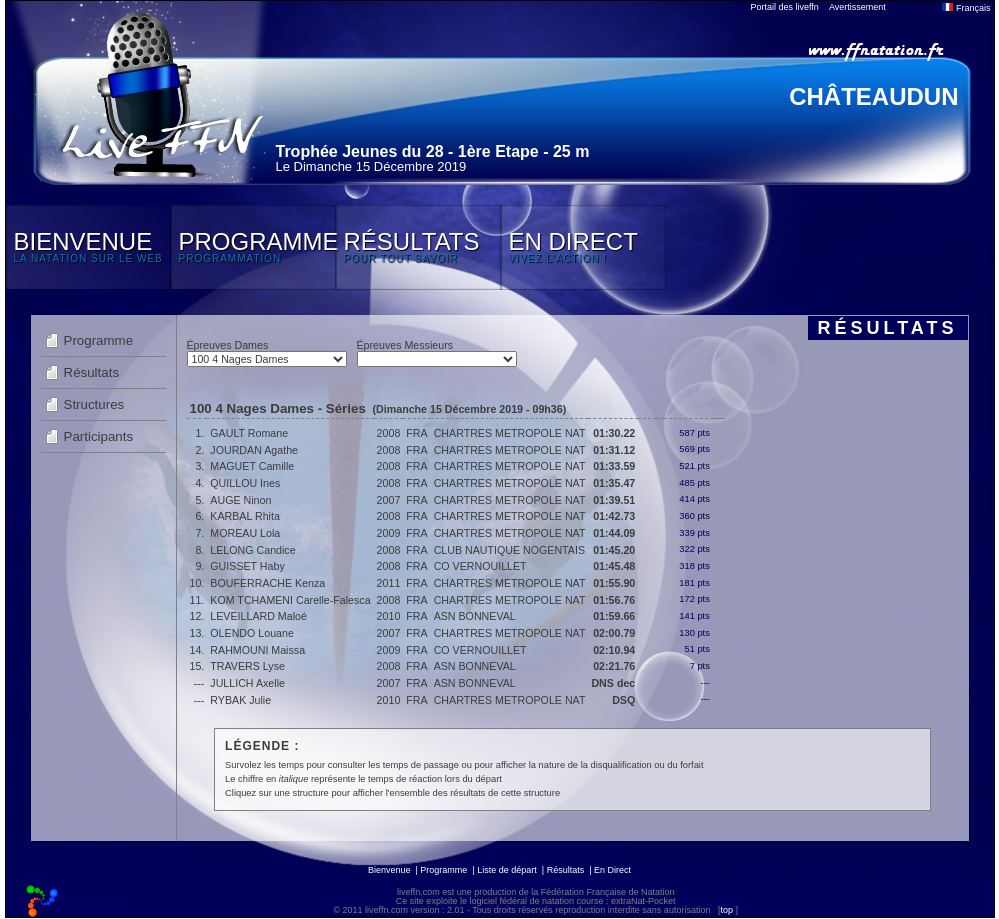 This screenshot has width=999, height=919. Describe the element at coordinates (252, 466) in the screenshot. I see `MAGUET Camille` at that location.